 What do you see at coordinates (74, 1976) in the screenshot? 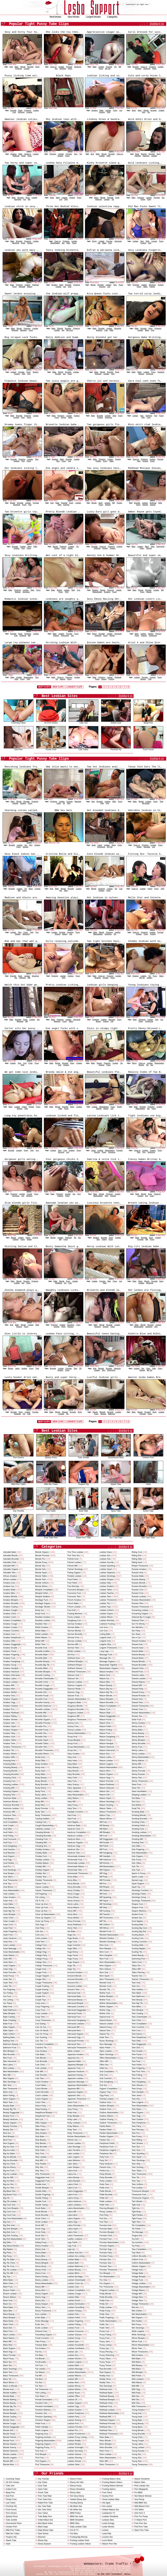
I see `Innocent Blonde` at bounding box center [74, 1976].